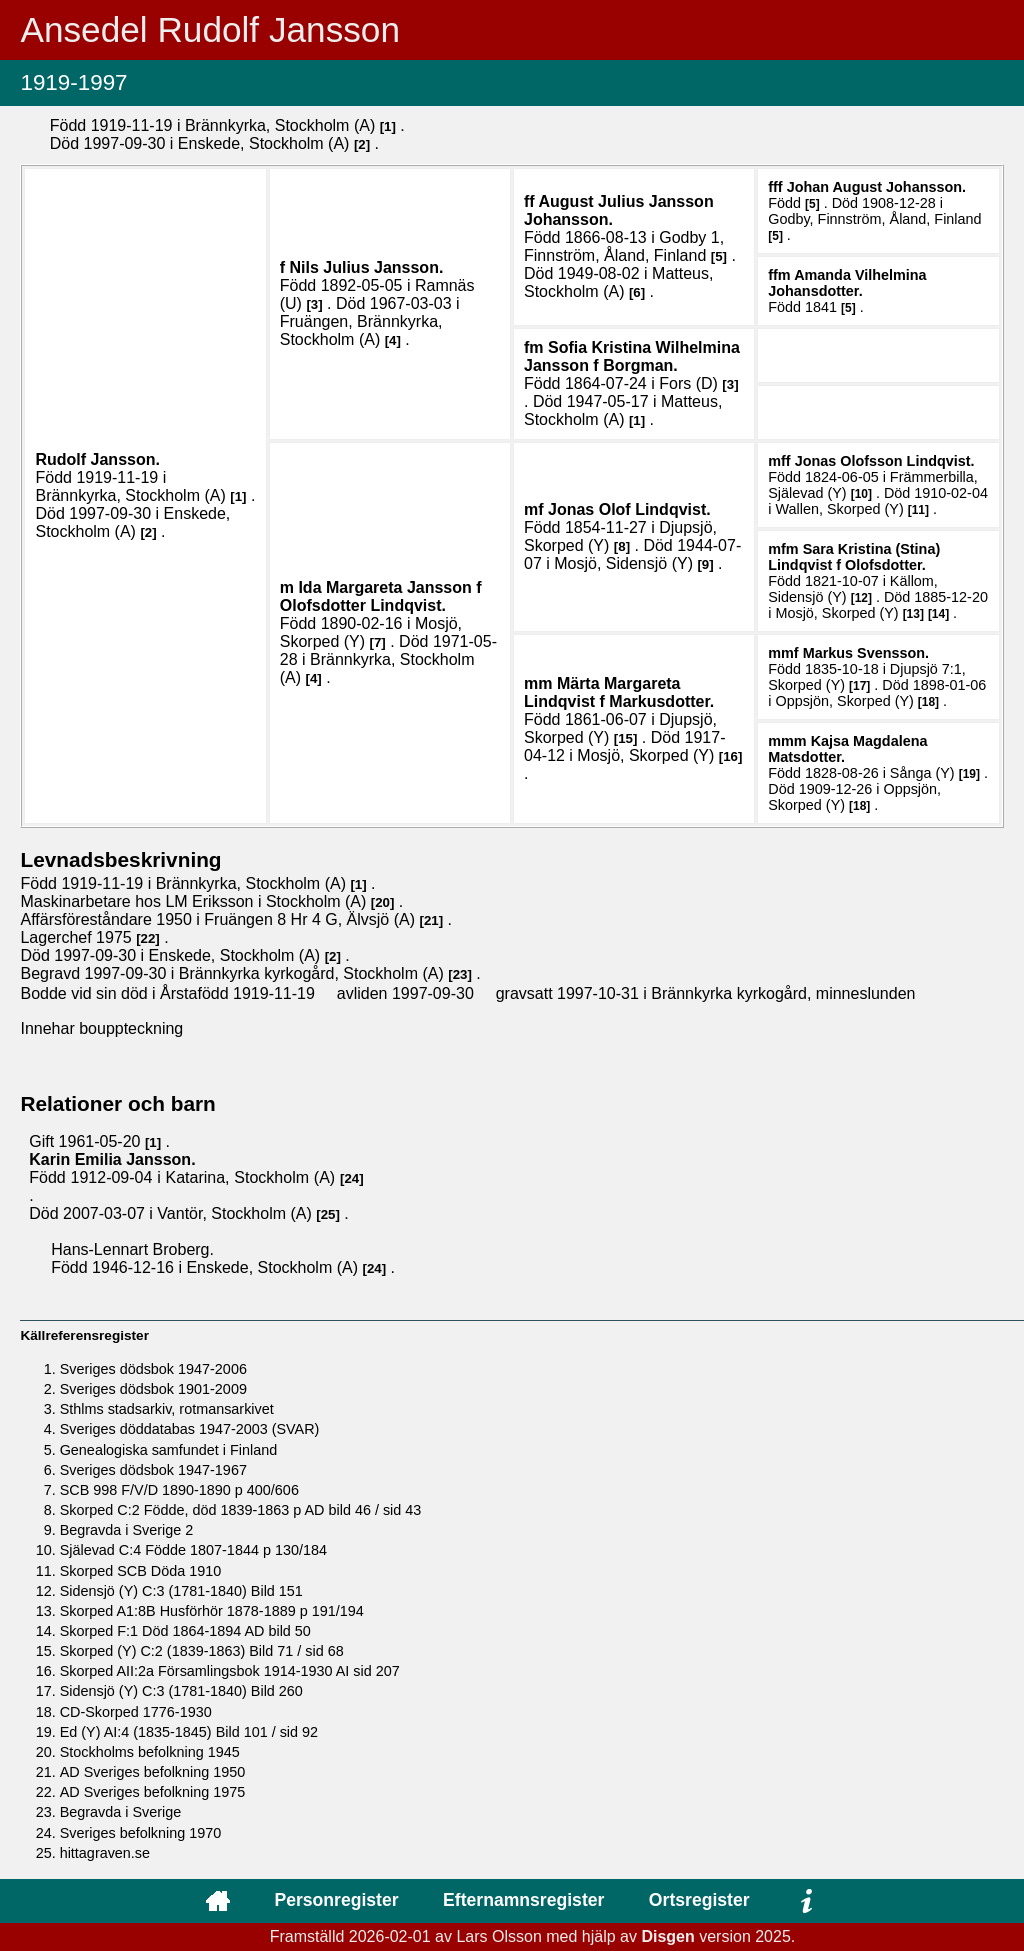 The height and width of the screenshot is (1951, 1024). What do you see at coordinates (928, 702) in the screenshot?
I see `18` at bounding box center [928, 702].